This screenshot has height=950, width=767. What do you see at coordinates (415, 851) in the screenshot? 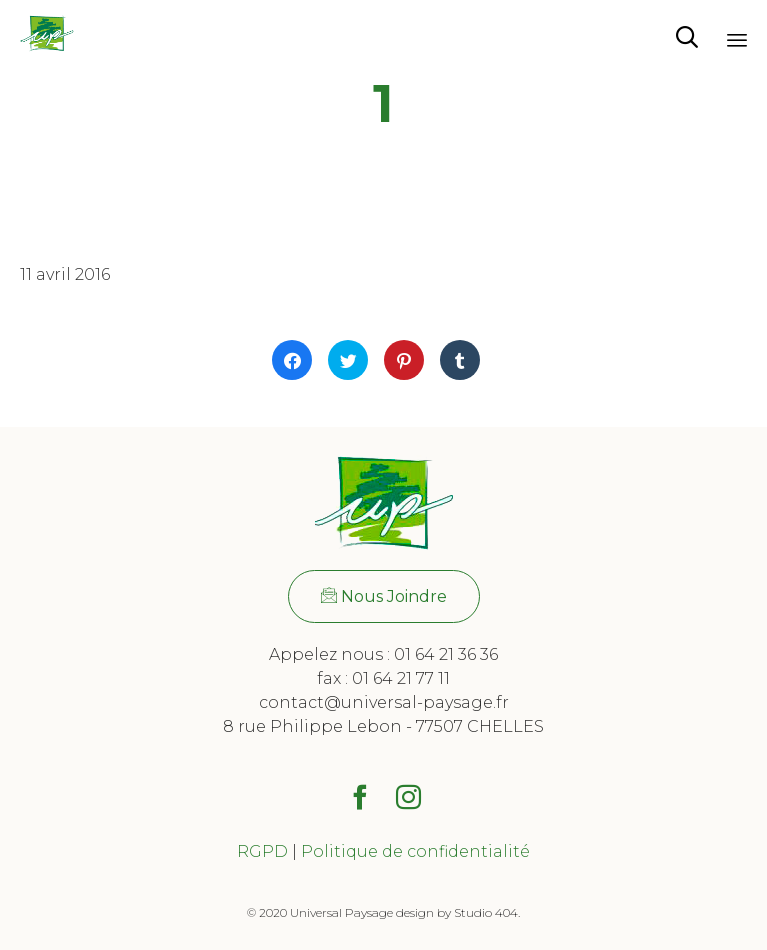
I see `Politique de confidentialité` at bounding box center [415, 851].